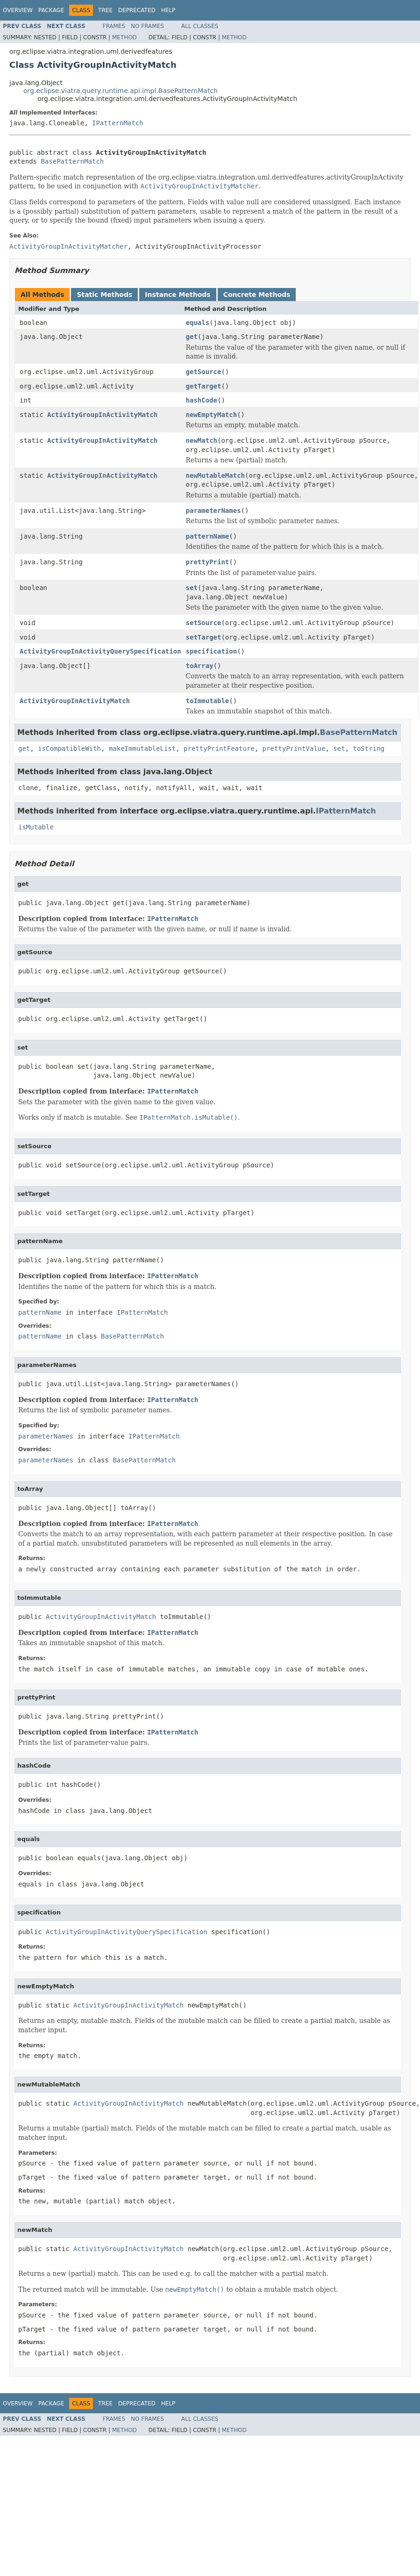 The width and height of the screenshot is (420, 2576). I want to click on prettyPrintFeature, so click(219, 748).